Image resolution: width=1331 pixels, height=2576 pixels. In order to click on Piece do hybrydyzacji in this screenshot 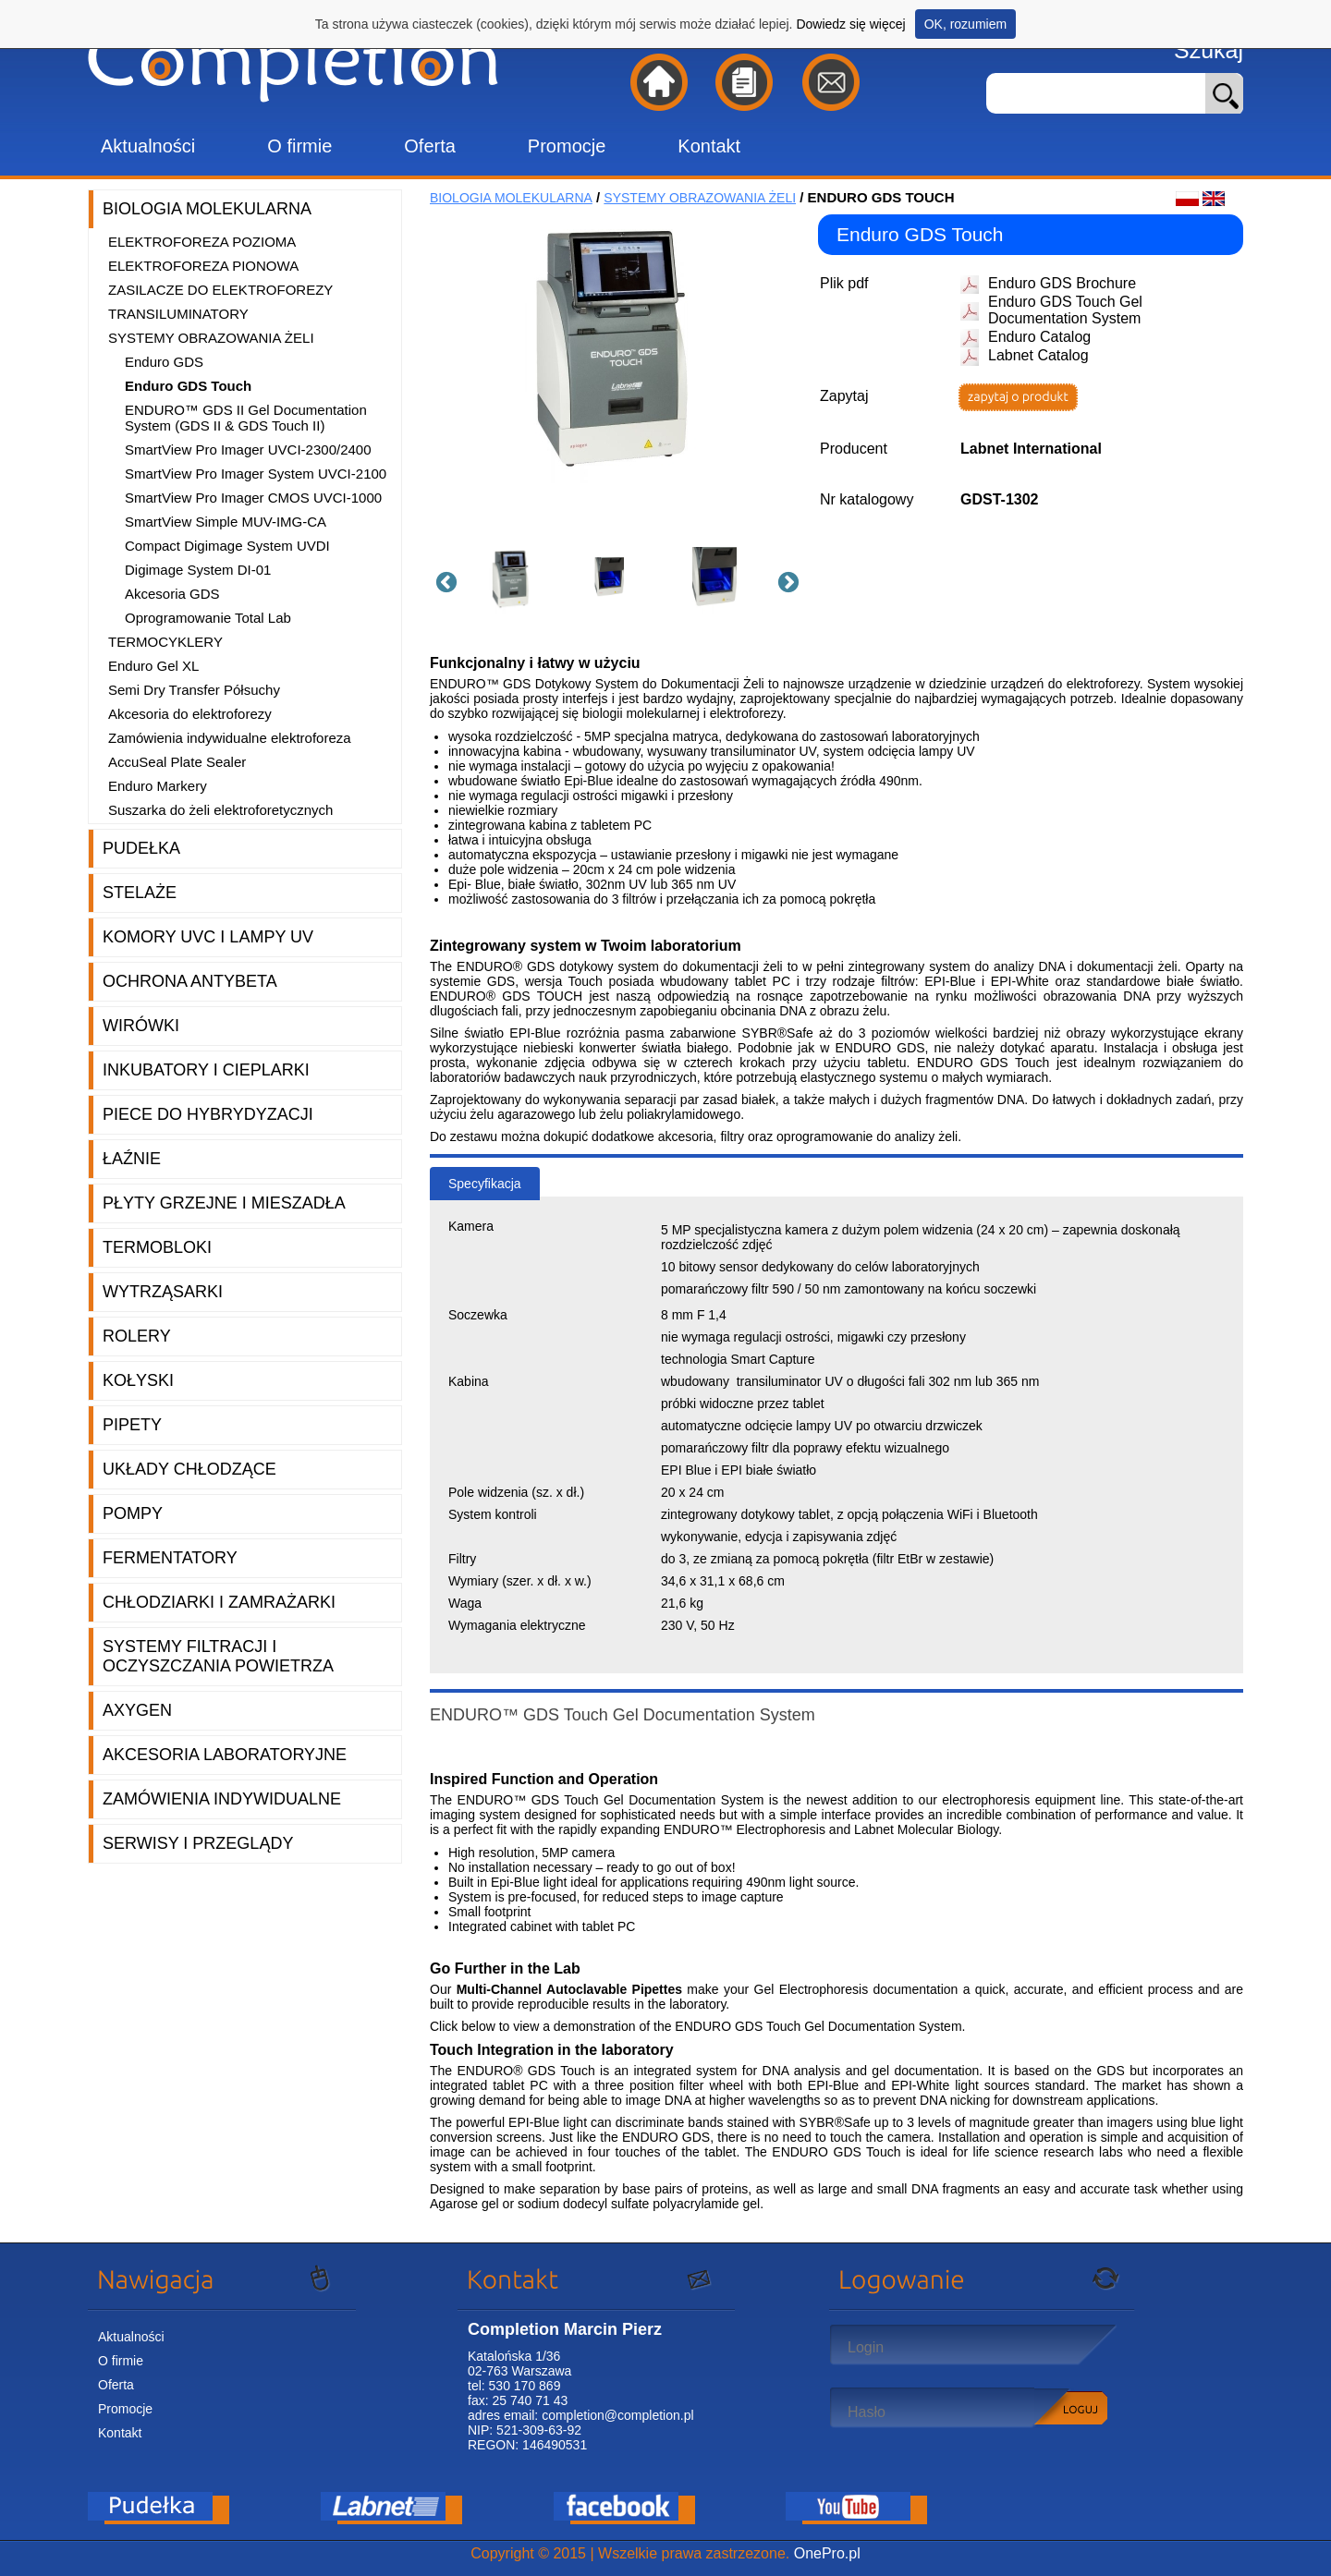, I will do `click(208, 1114)`.